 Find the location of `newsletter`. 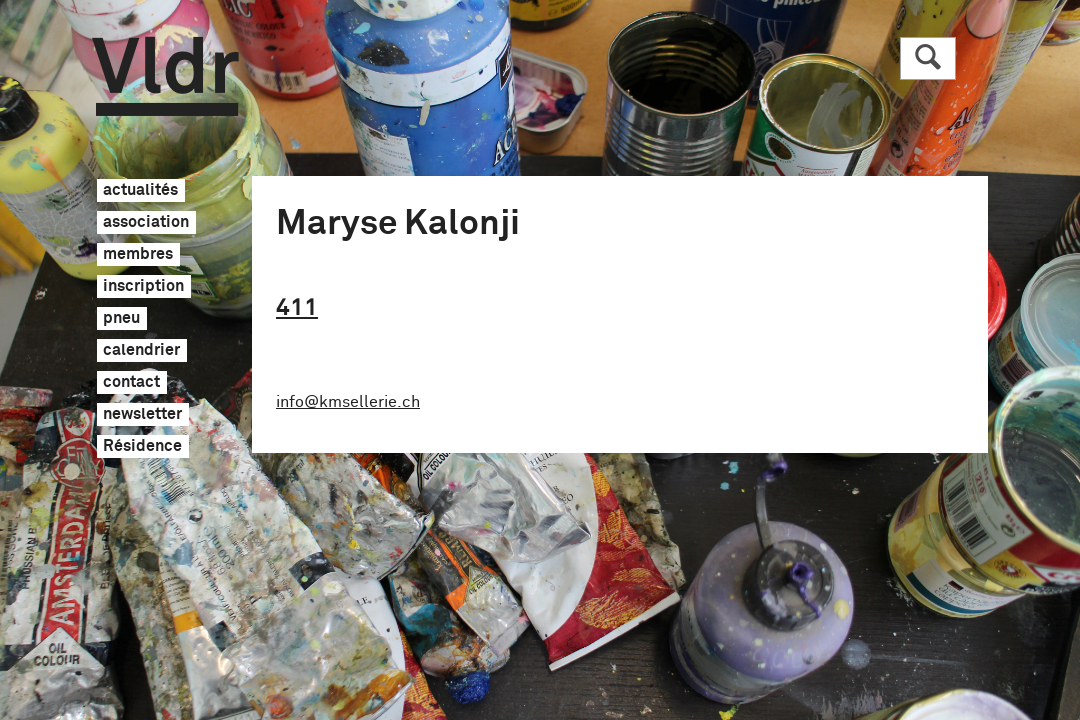

newsletter is located at coordinates (142, 415).